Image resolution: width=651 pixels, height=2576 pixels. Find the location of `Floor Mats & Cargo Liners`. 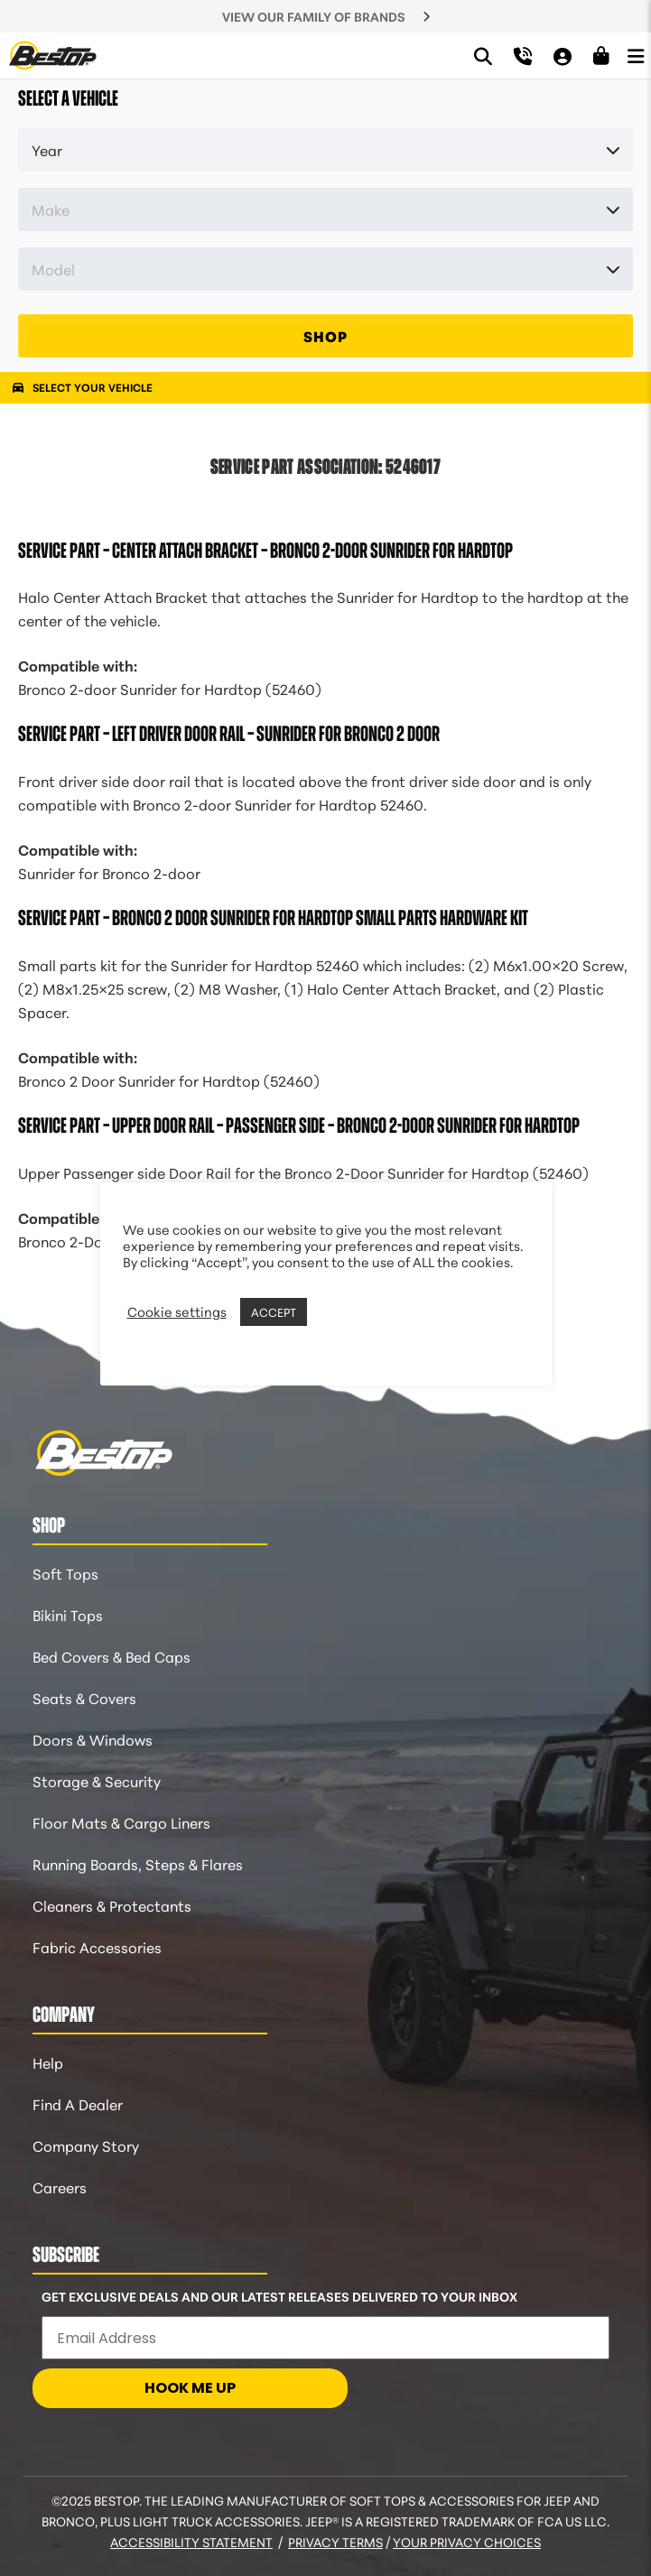

Floor Mats & Cargo Liners is located at coordinates (121, 1822).